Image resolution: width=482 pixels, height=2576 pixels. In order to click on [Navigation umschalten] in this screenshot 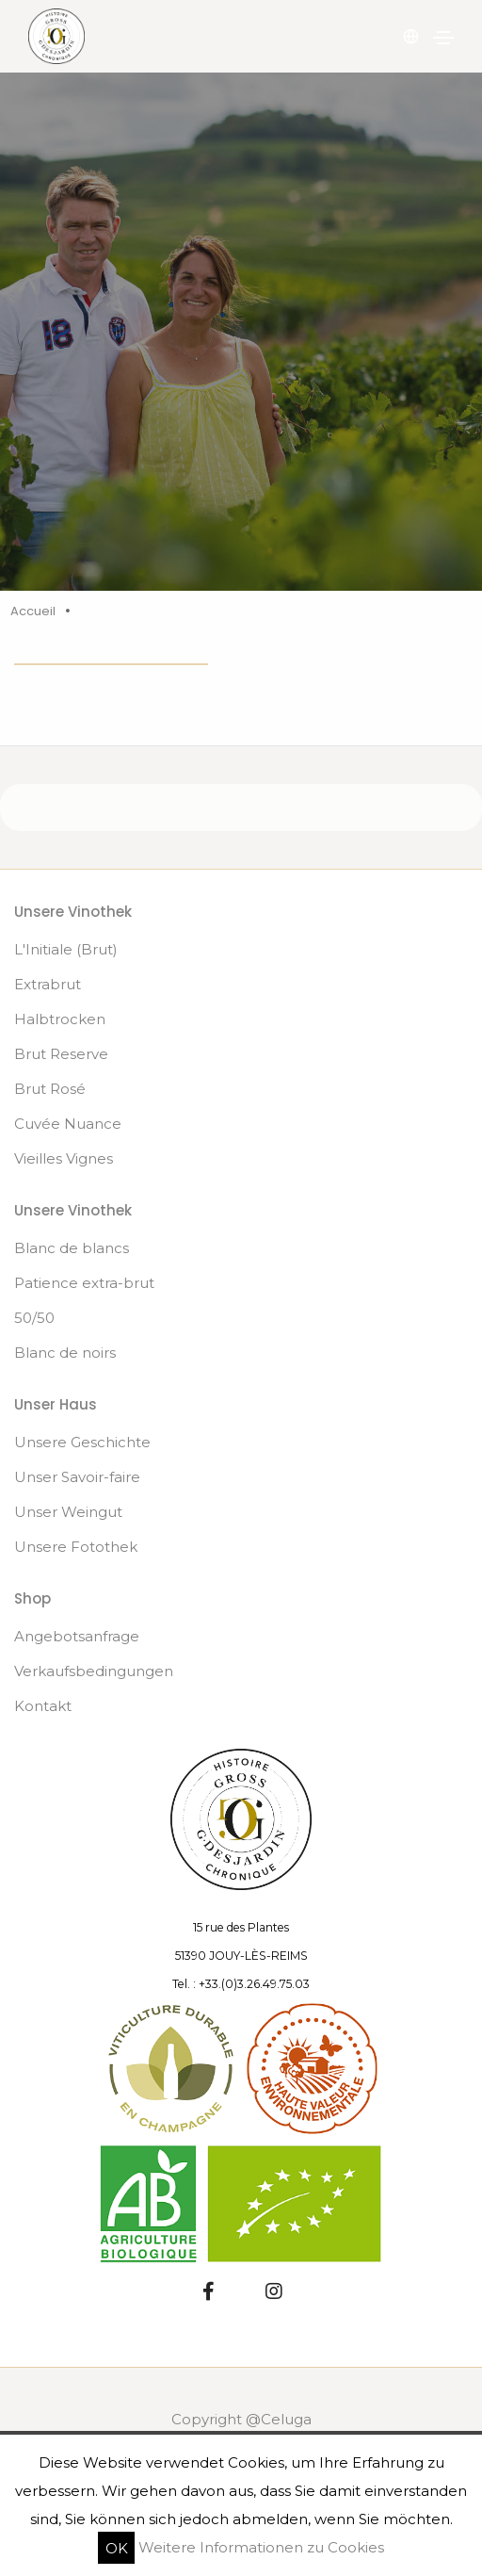, I will do `click(443, 37)`.